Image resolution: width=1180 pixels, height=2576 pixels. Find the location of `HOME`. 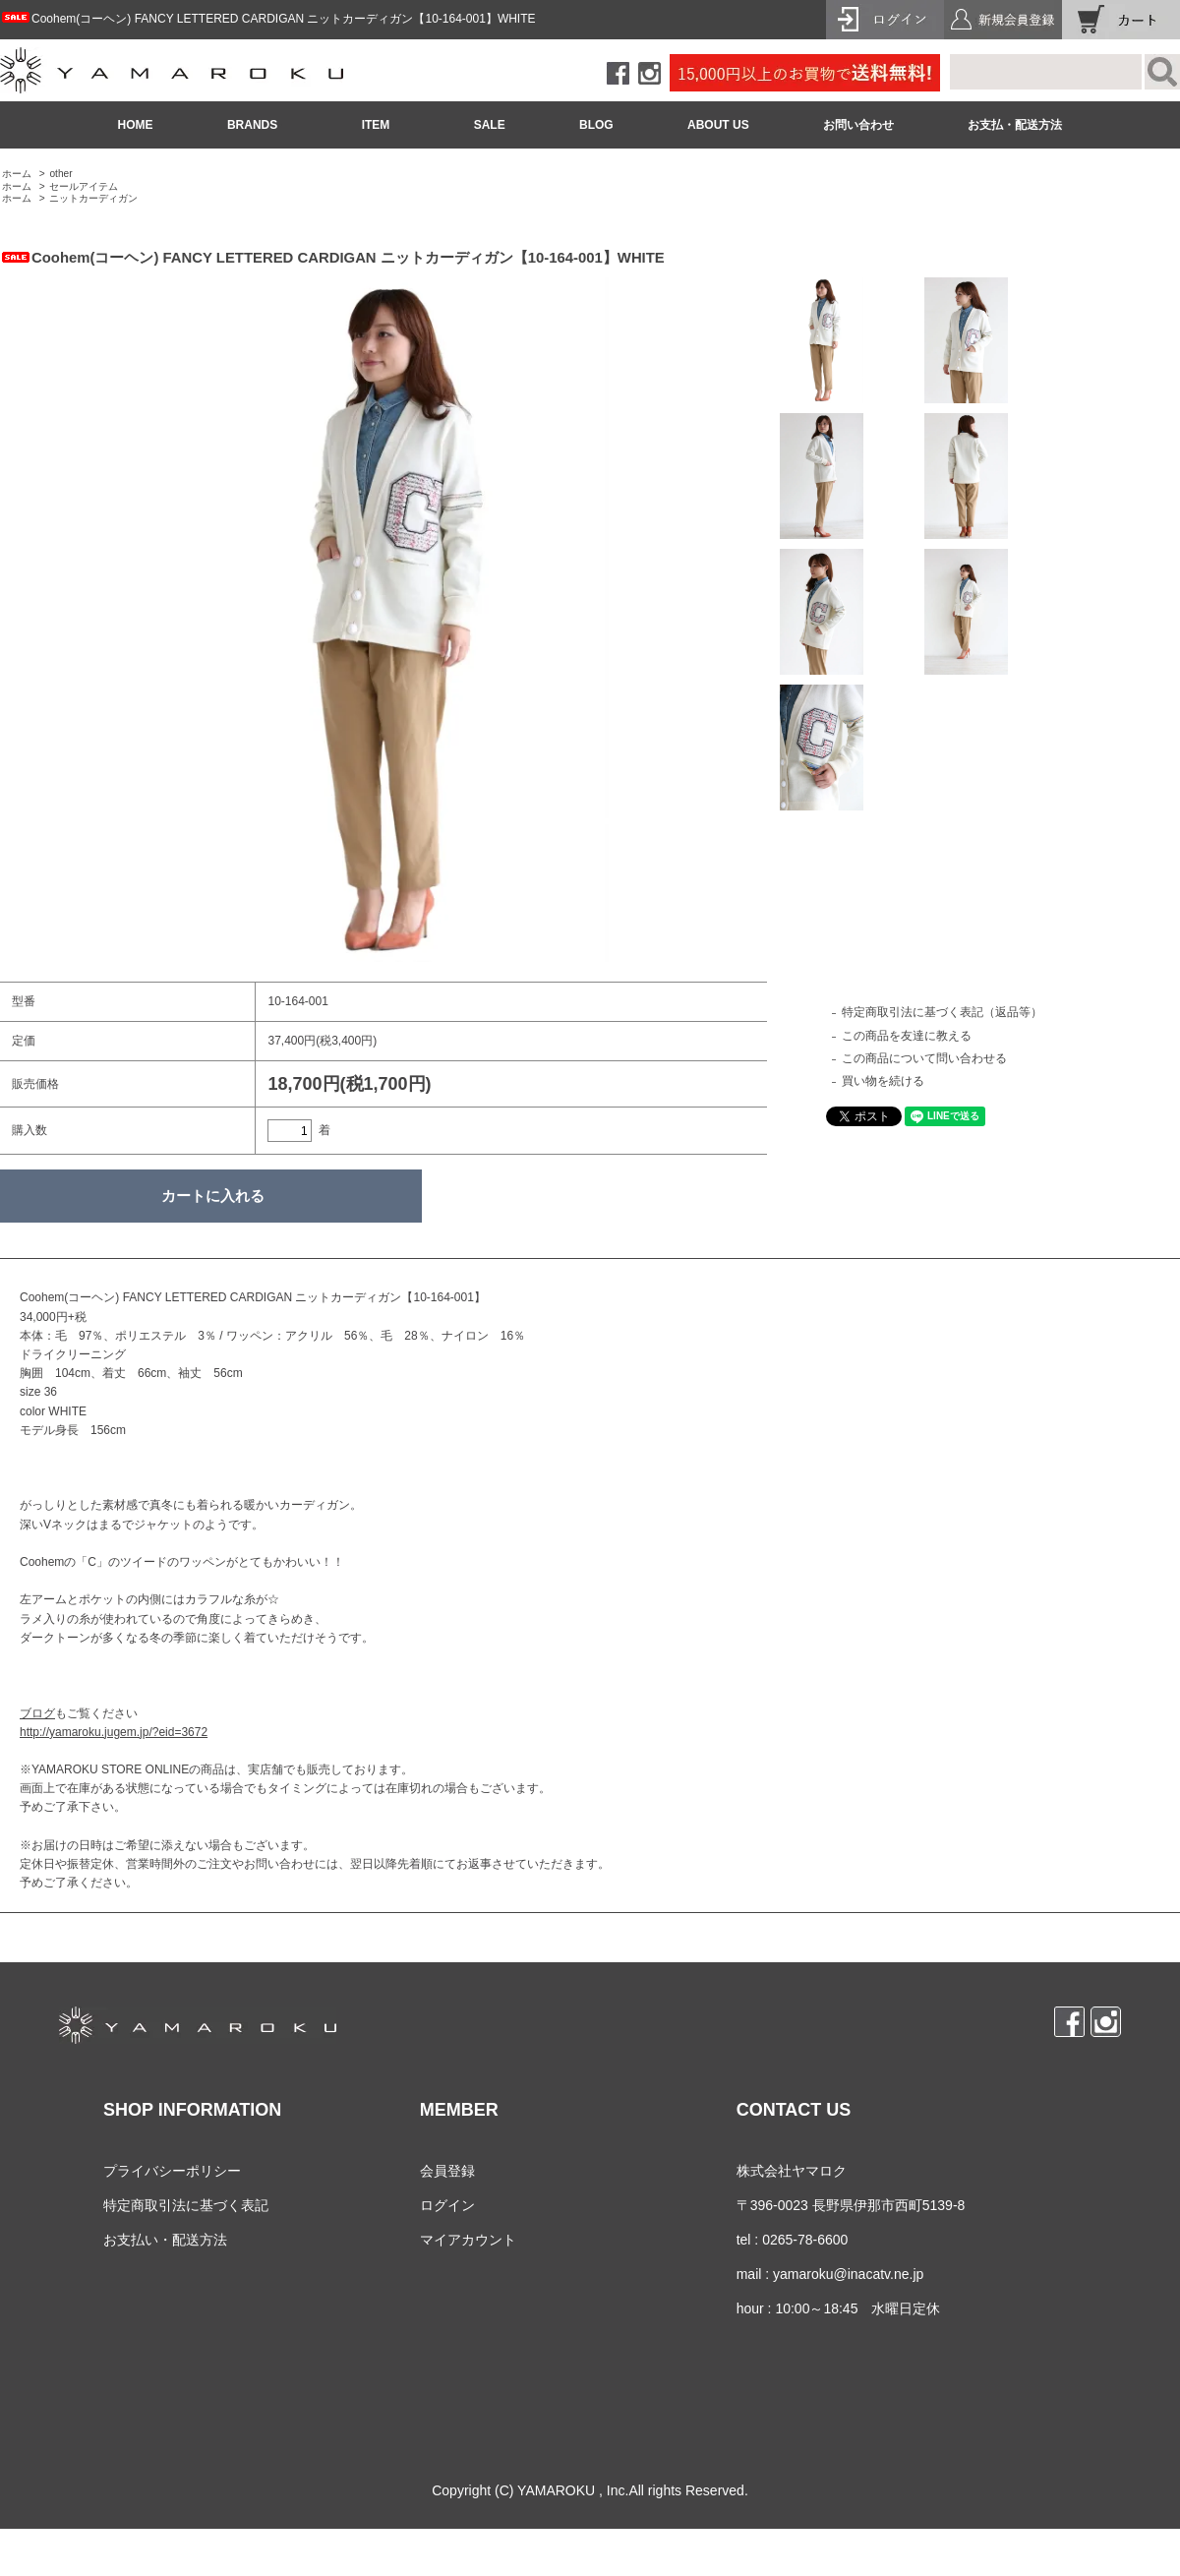

HOME is located at coordinates (135, 125).